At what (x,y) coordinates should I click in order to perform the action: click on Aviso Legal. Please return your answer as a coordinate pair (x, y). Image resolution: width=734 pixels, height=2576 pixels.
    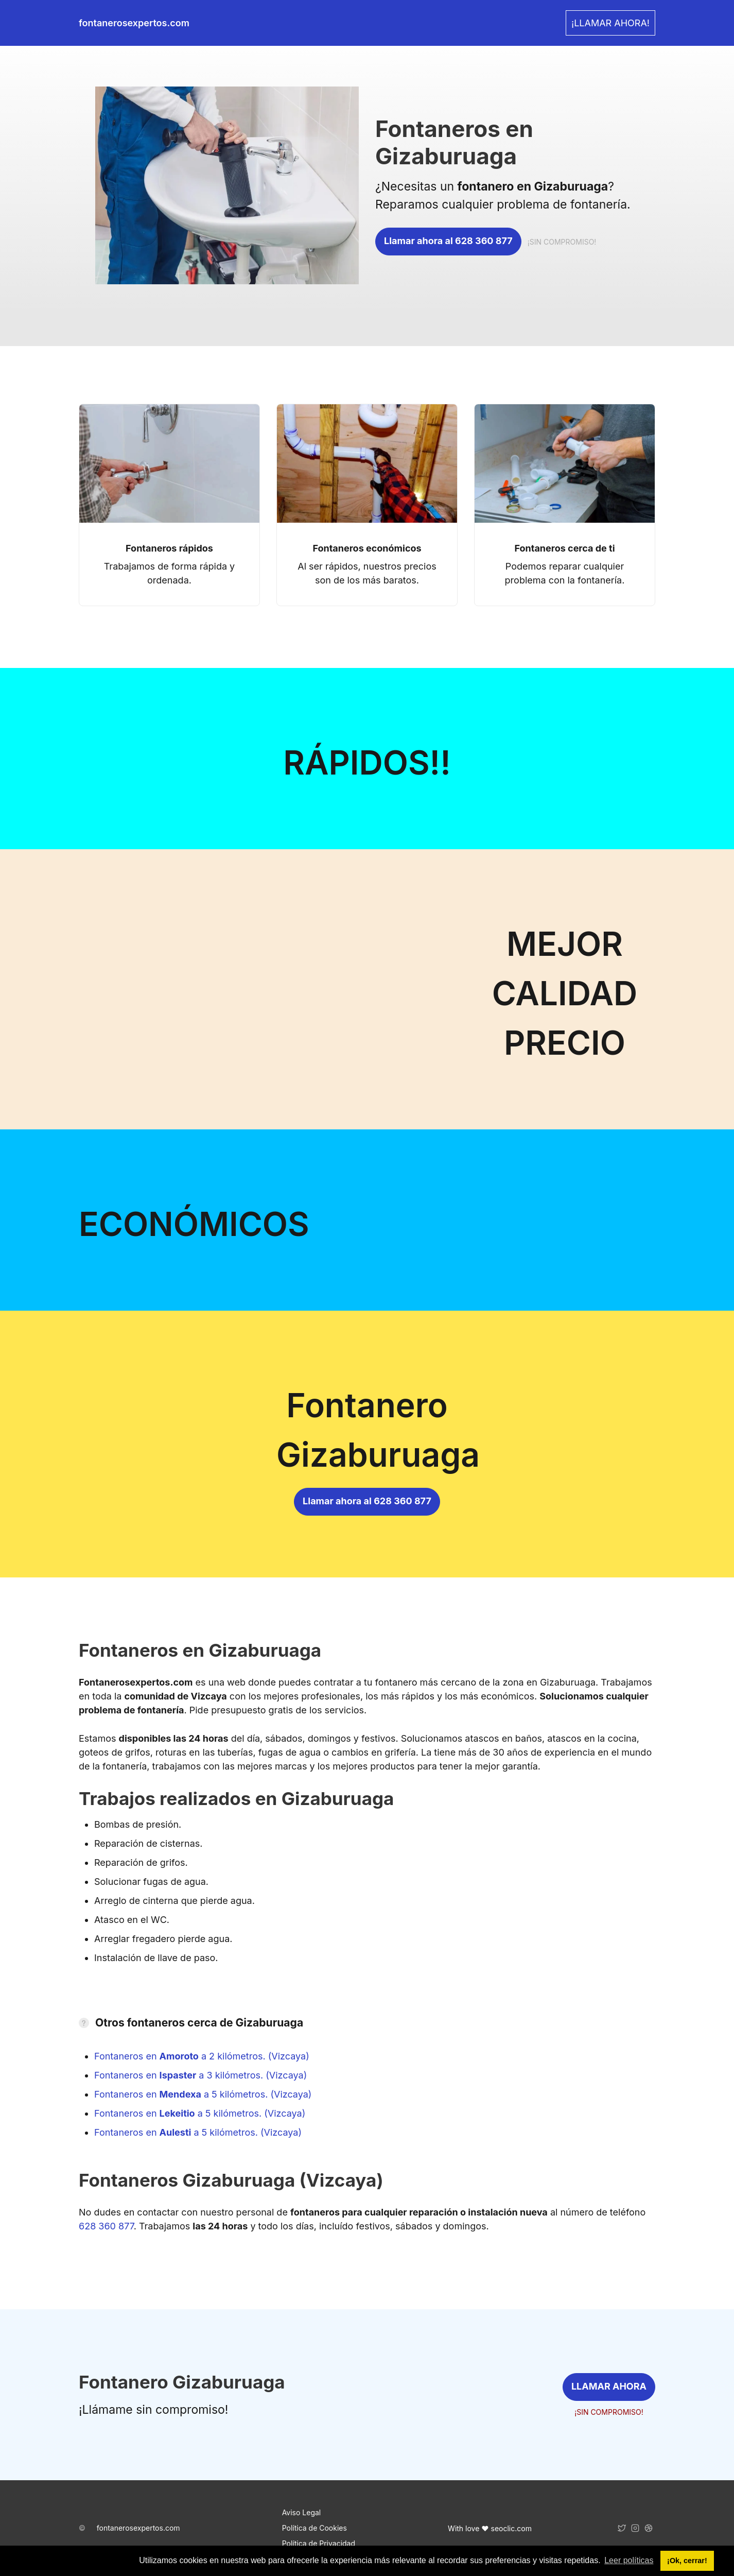
    Looking at the image, I should click on (301, 2512).